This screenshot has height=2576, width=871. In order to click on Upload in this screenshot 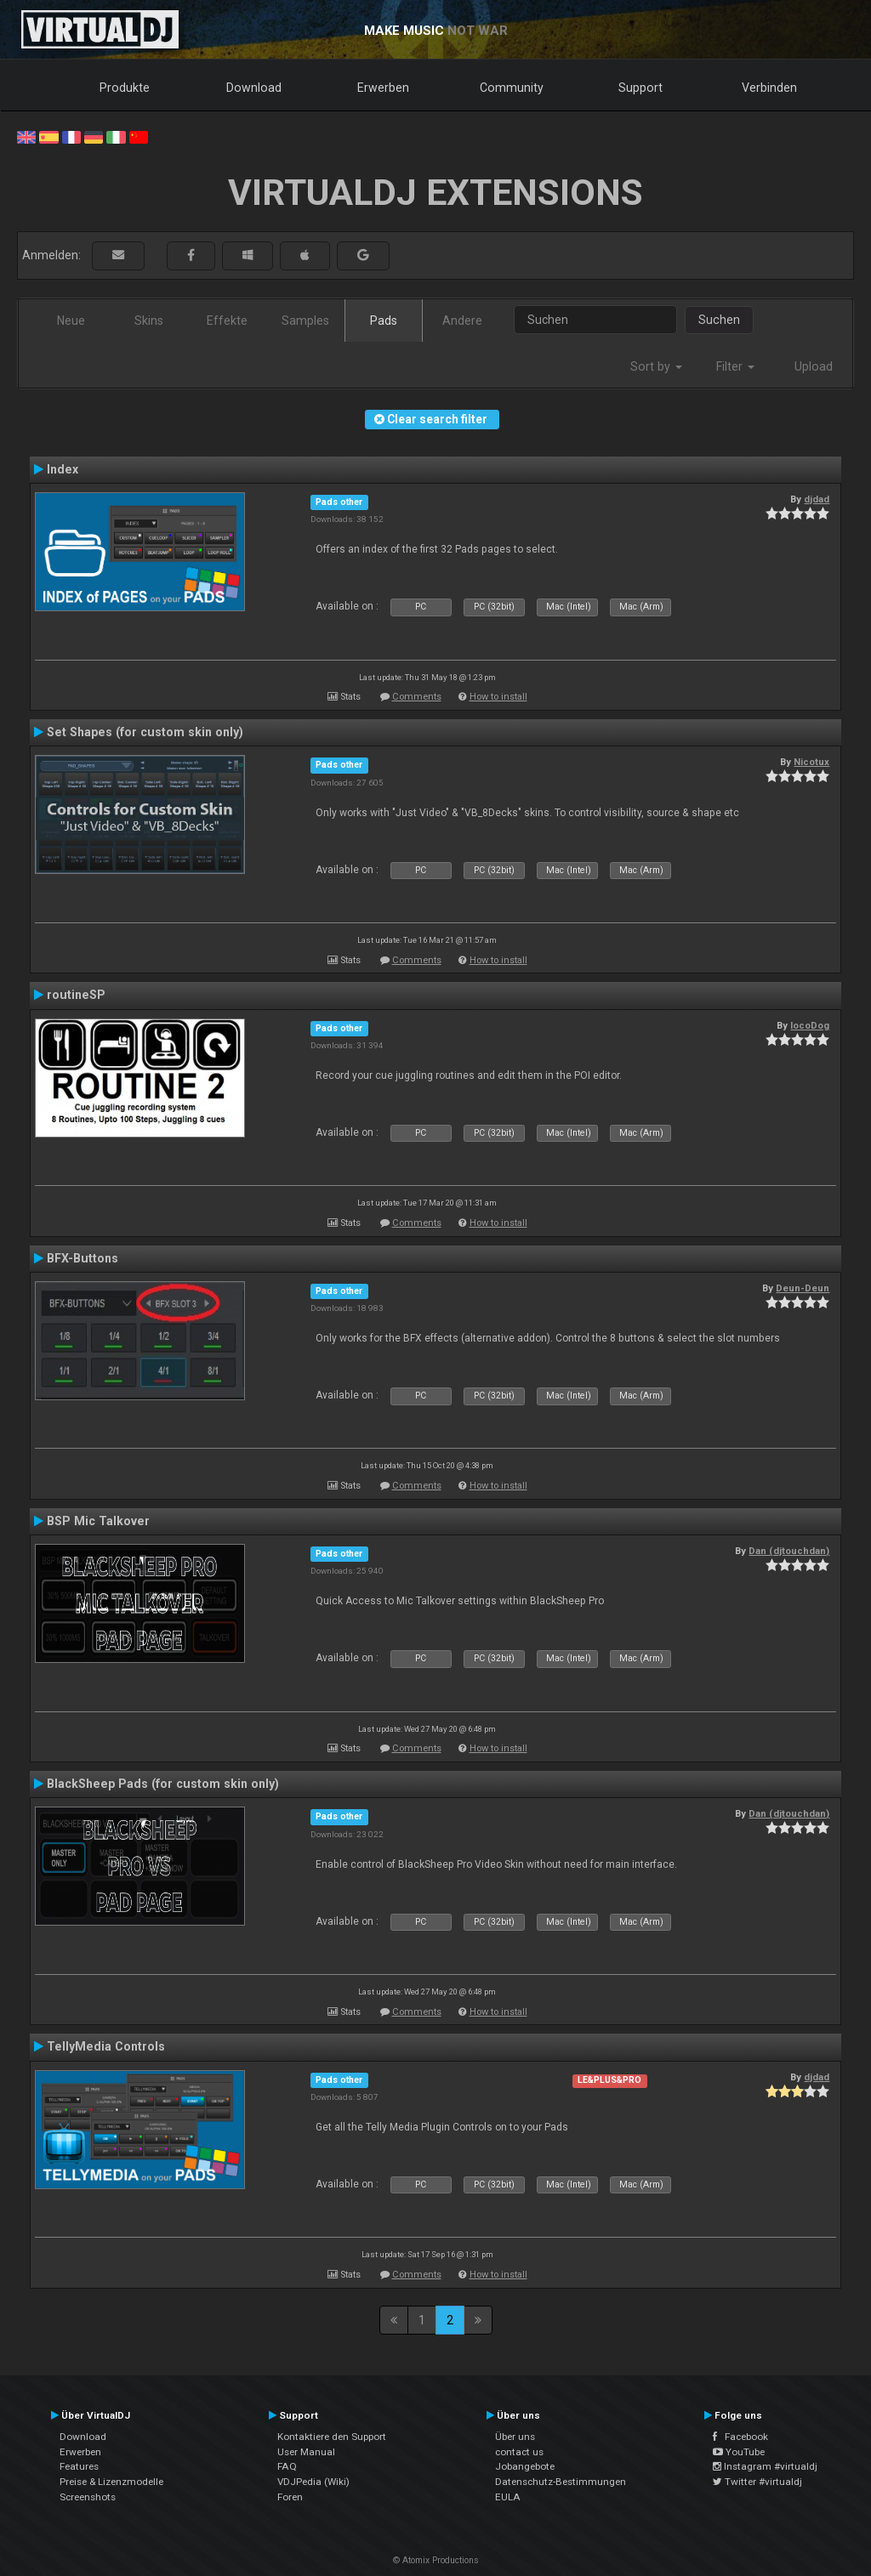, I will do `click(813, 366)`.